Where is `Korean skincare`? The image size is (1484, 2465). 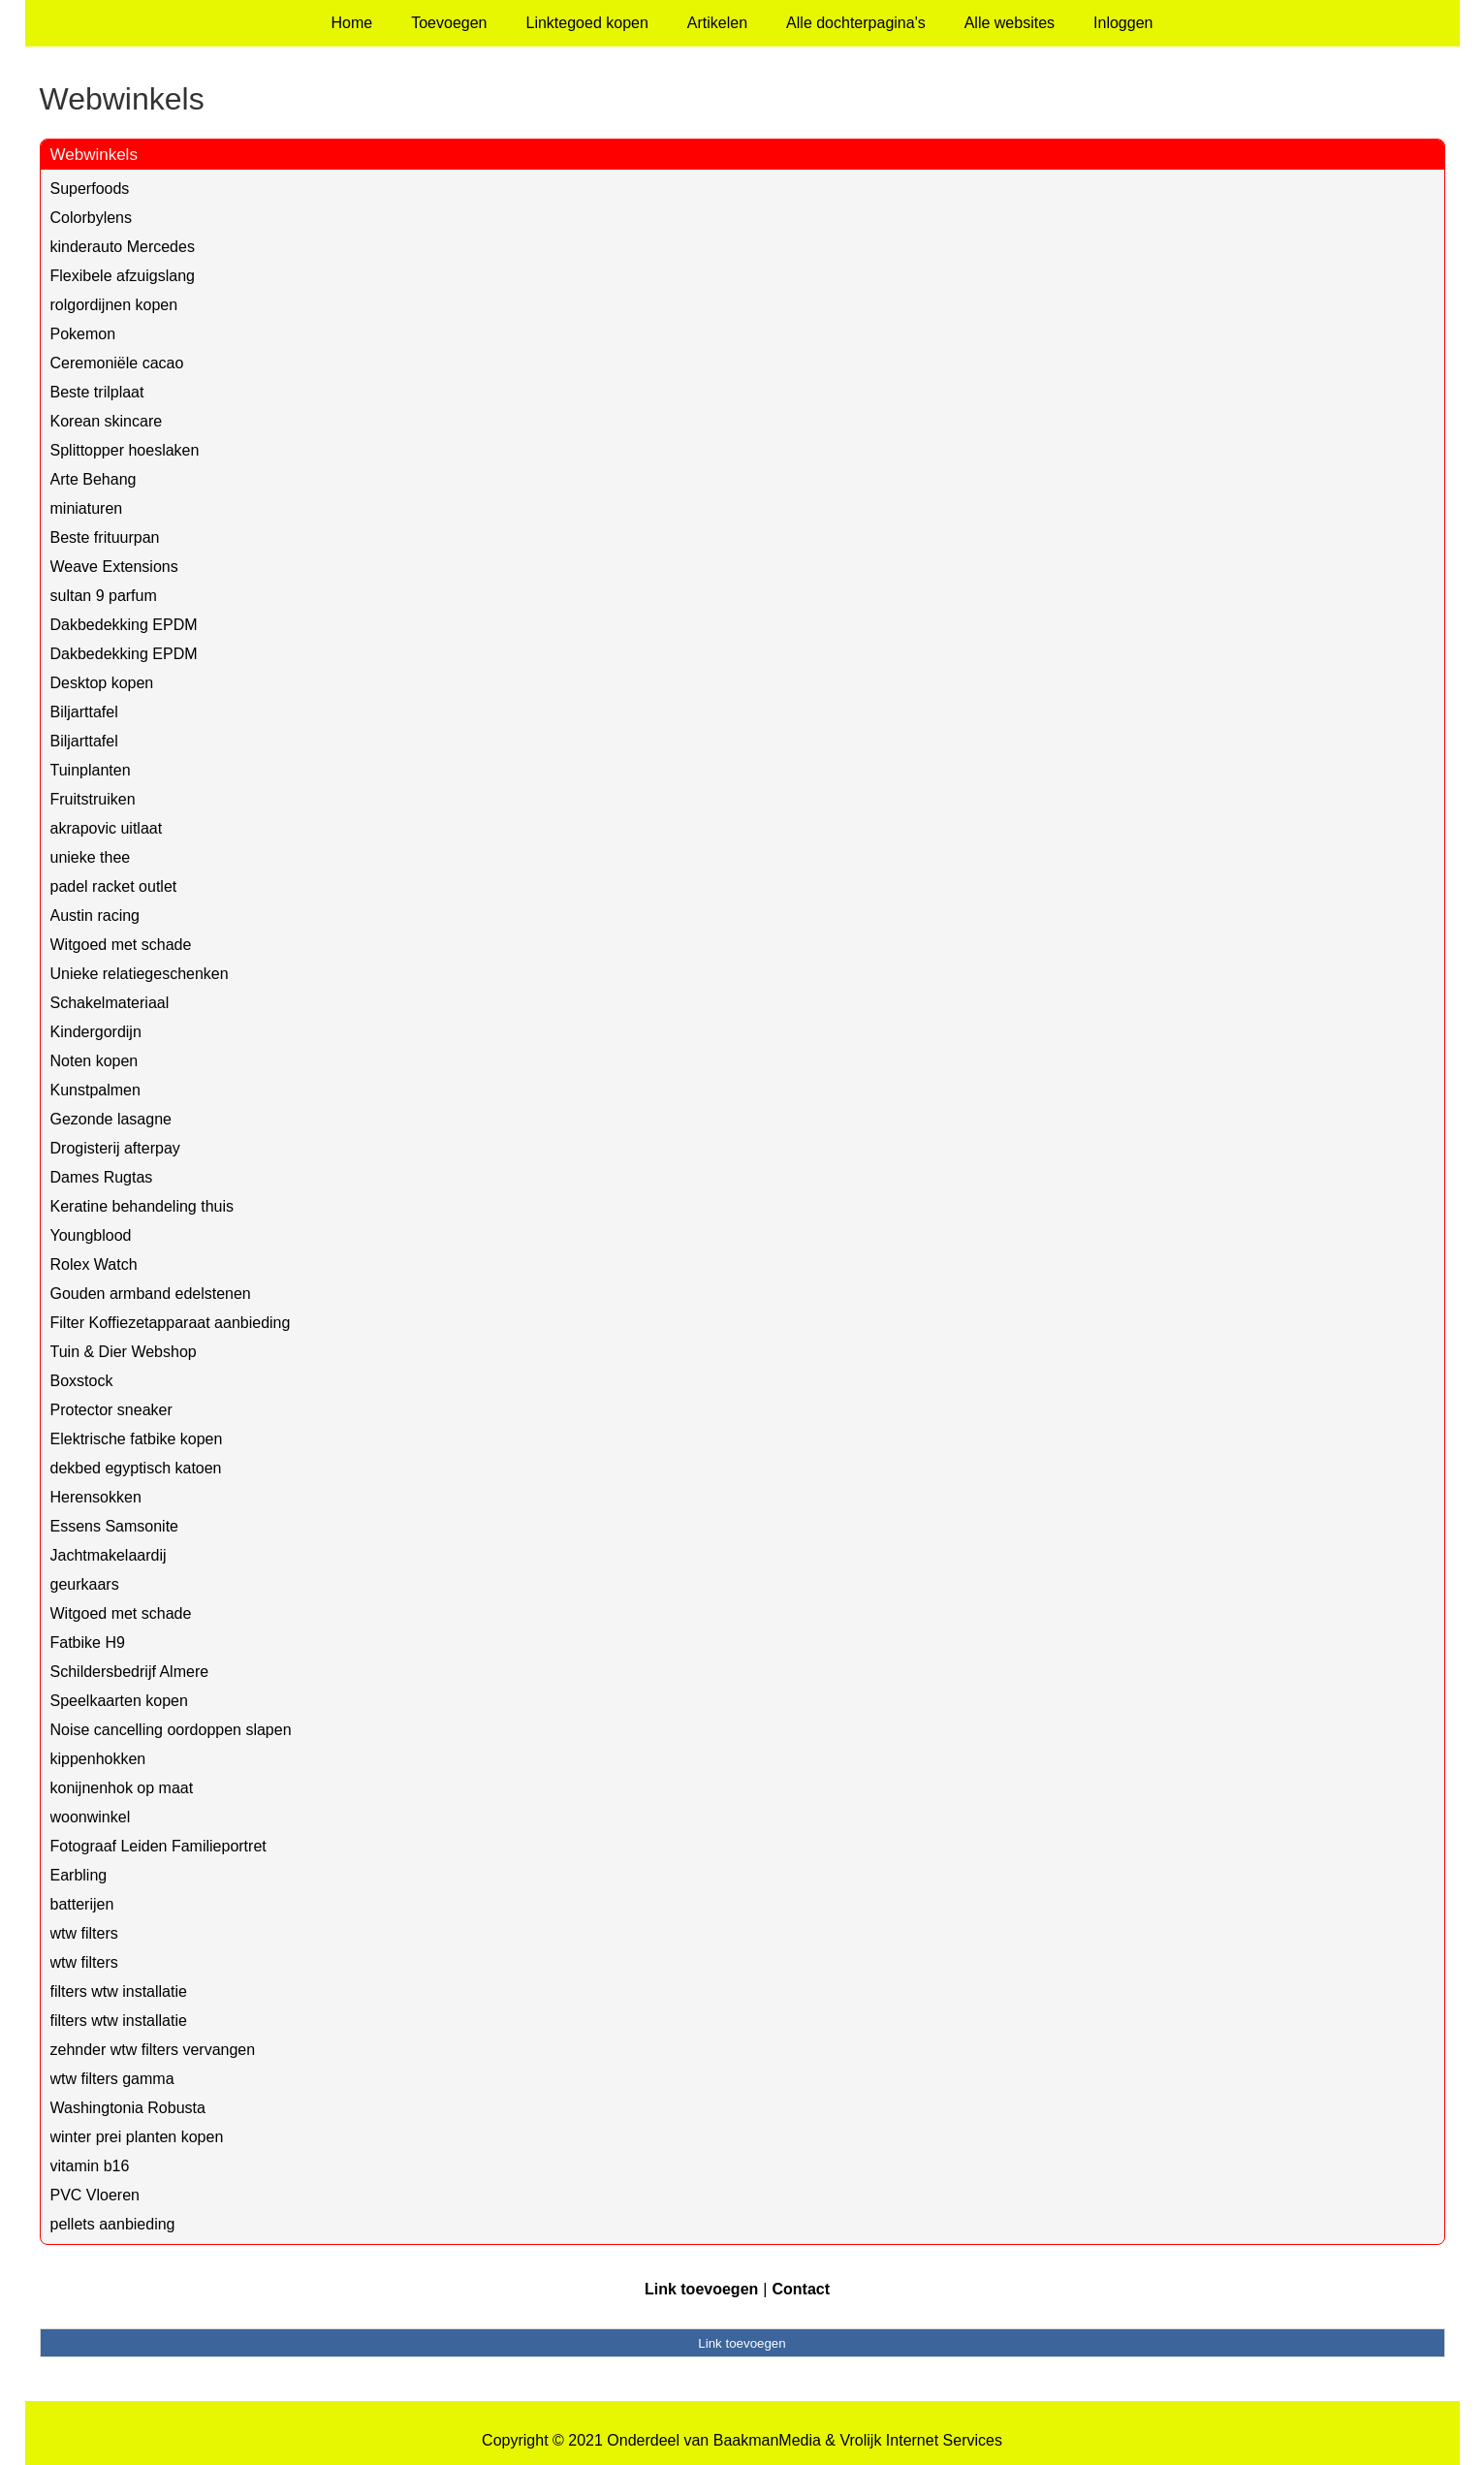
Korean skincare is located at coordinates (106, 421).